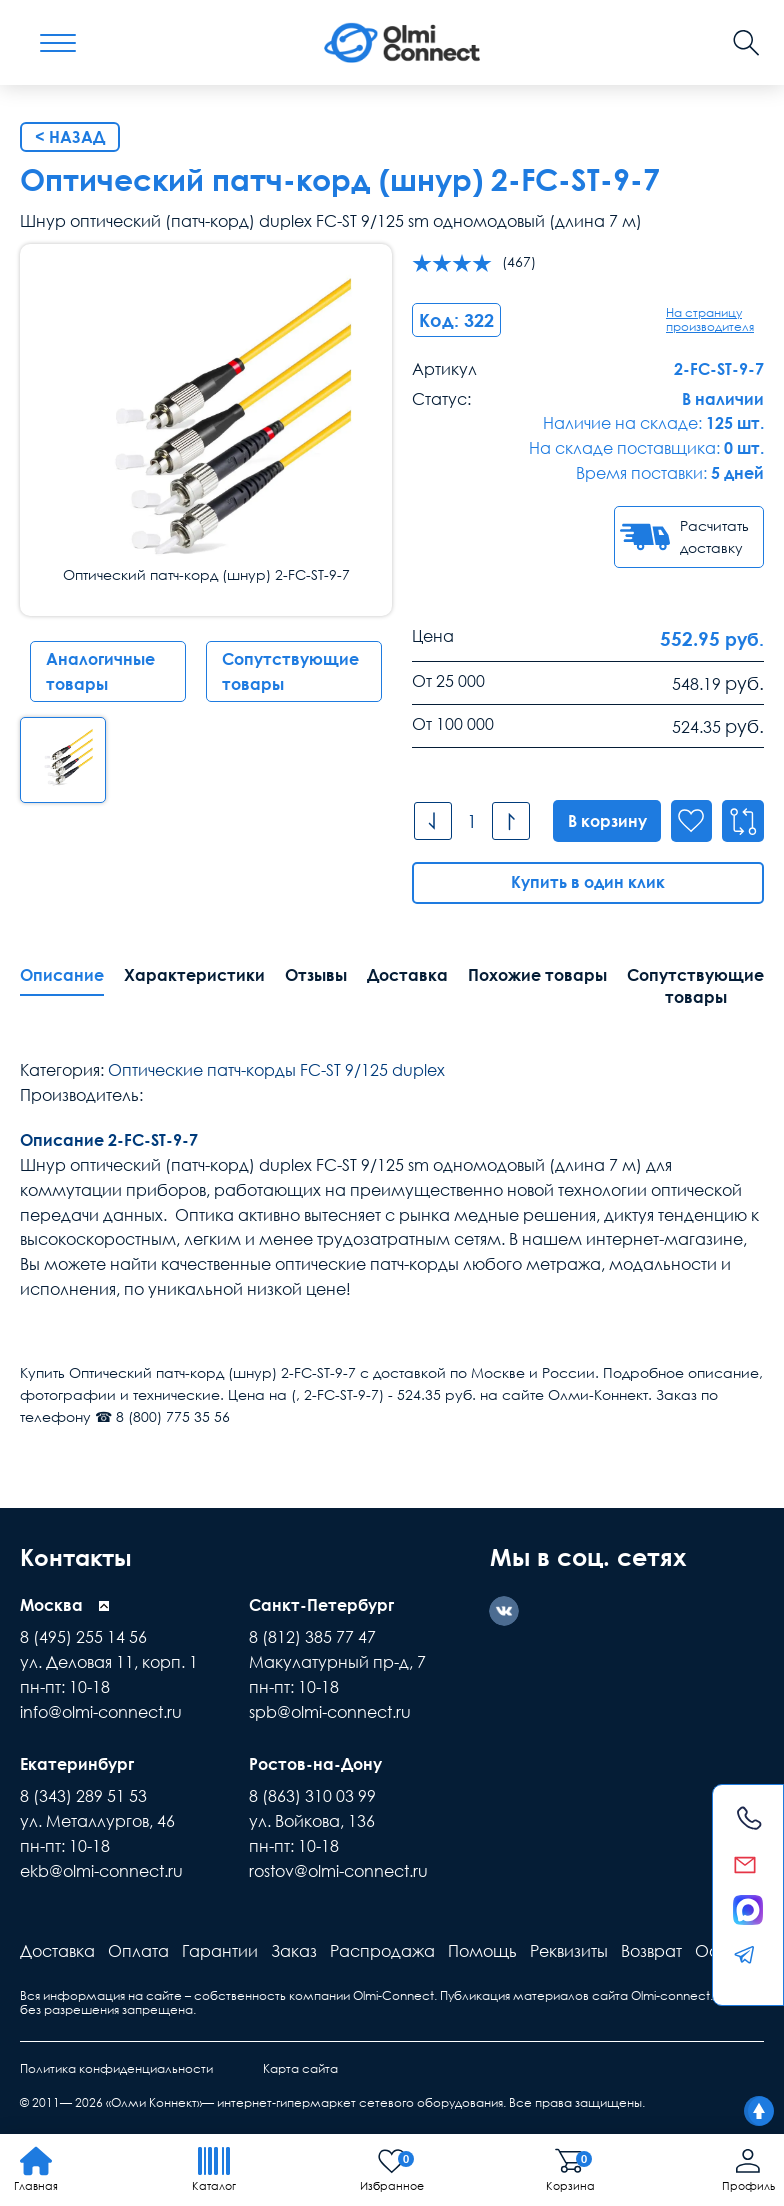  Describe the element at coordinates (312, 1637) in the screenshot. I see `8 (812) 385 77 47` at that location.